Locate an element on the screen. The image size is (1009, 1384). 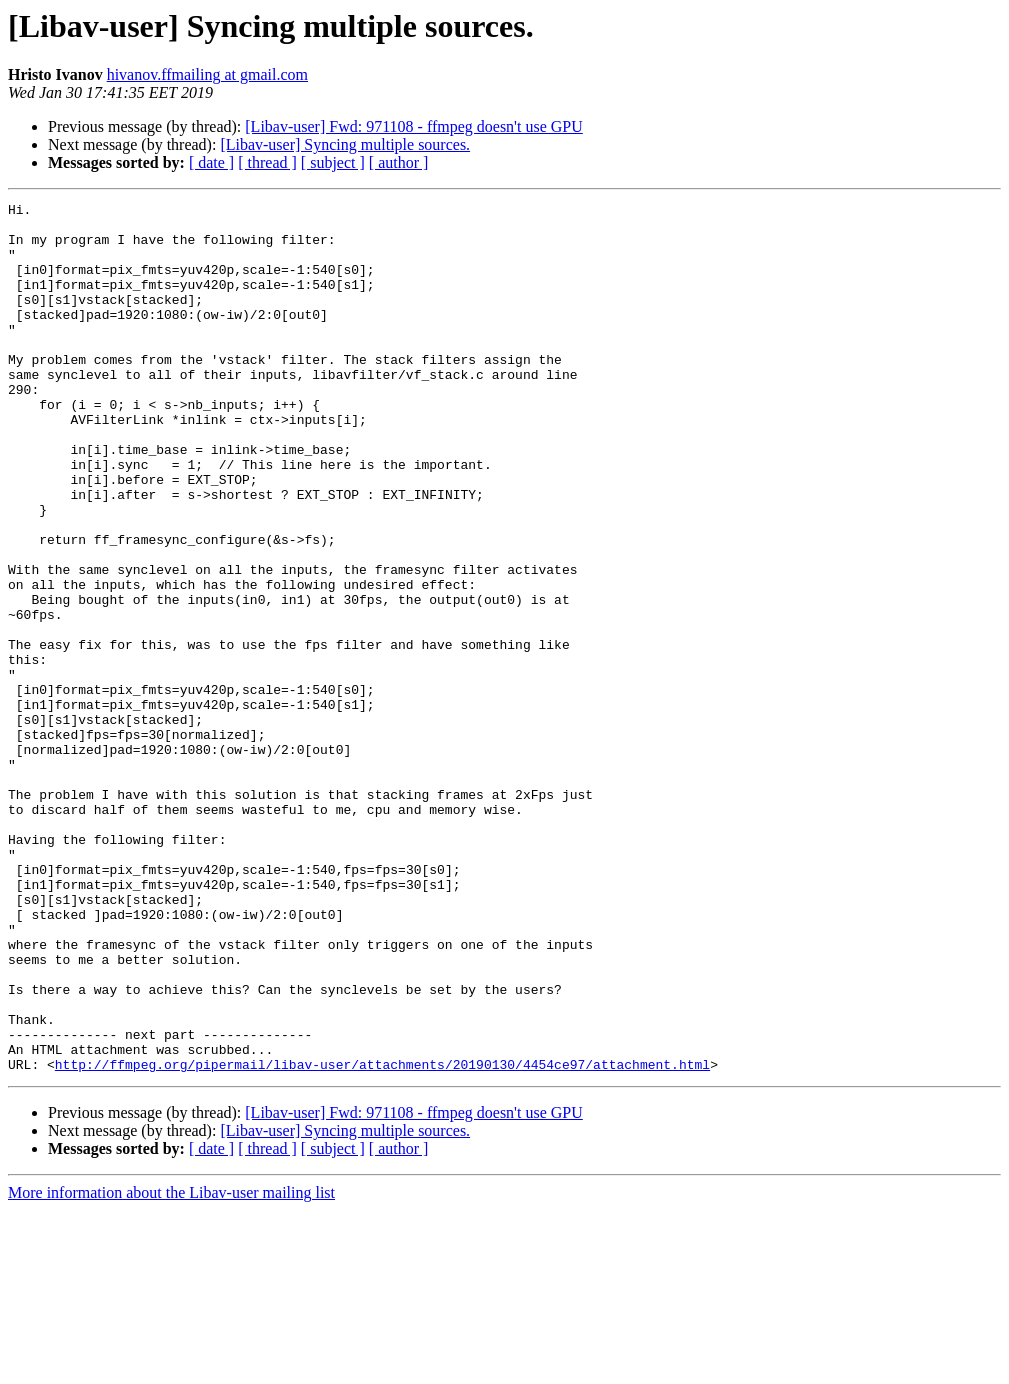
[ subject ] is located at coordinates (333, 162).